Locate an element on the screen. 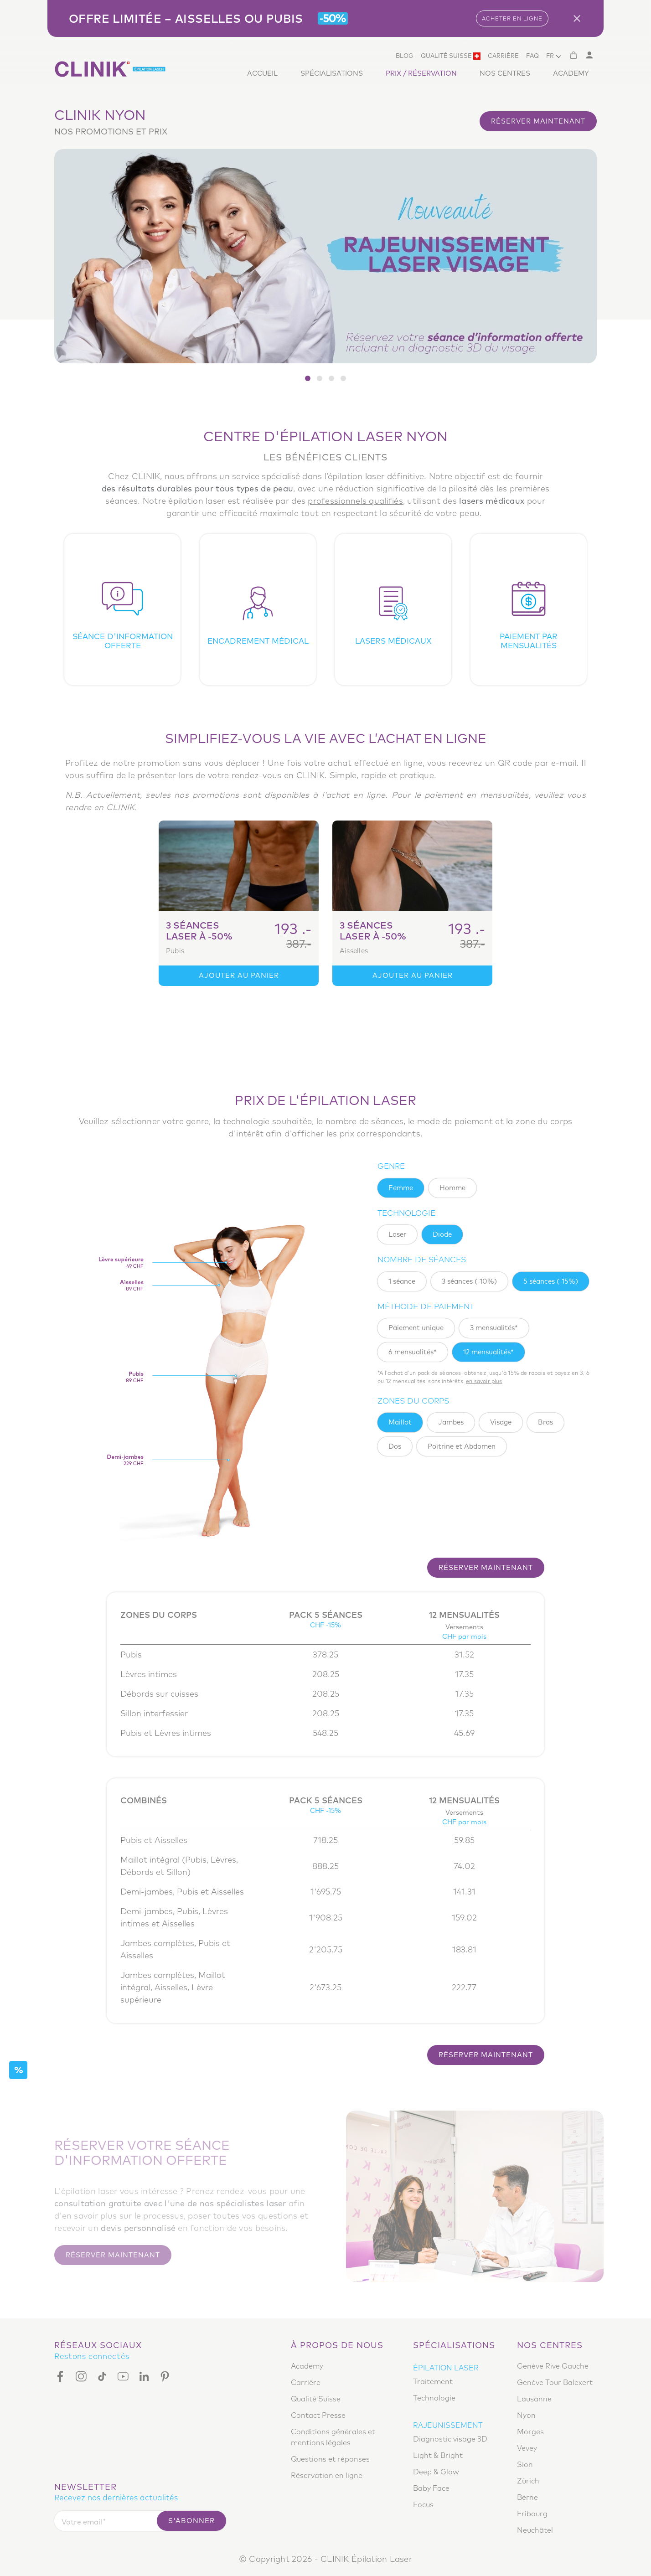 This screenshot has width=651, height=2576. Baby Face is located at coordinates (431, 2488).